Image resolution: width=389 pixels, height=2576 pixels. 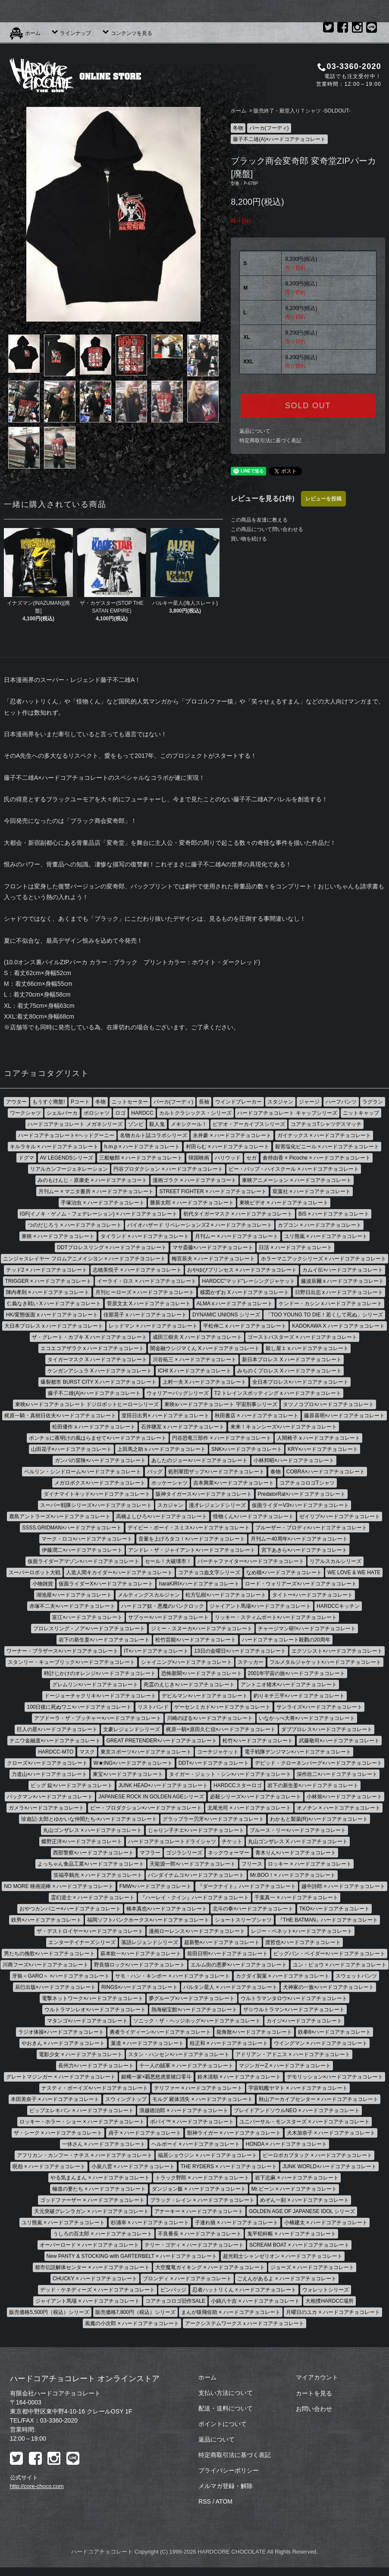 What do you see at coordinates (329, 2166) in the screenshot?
I see `JUNK WORLD×ハードコアチョコレート` at bounding box center [329, 2166].